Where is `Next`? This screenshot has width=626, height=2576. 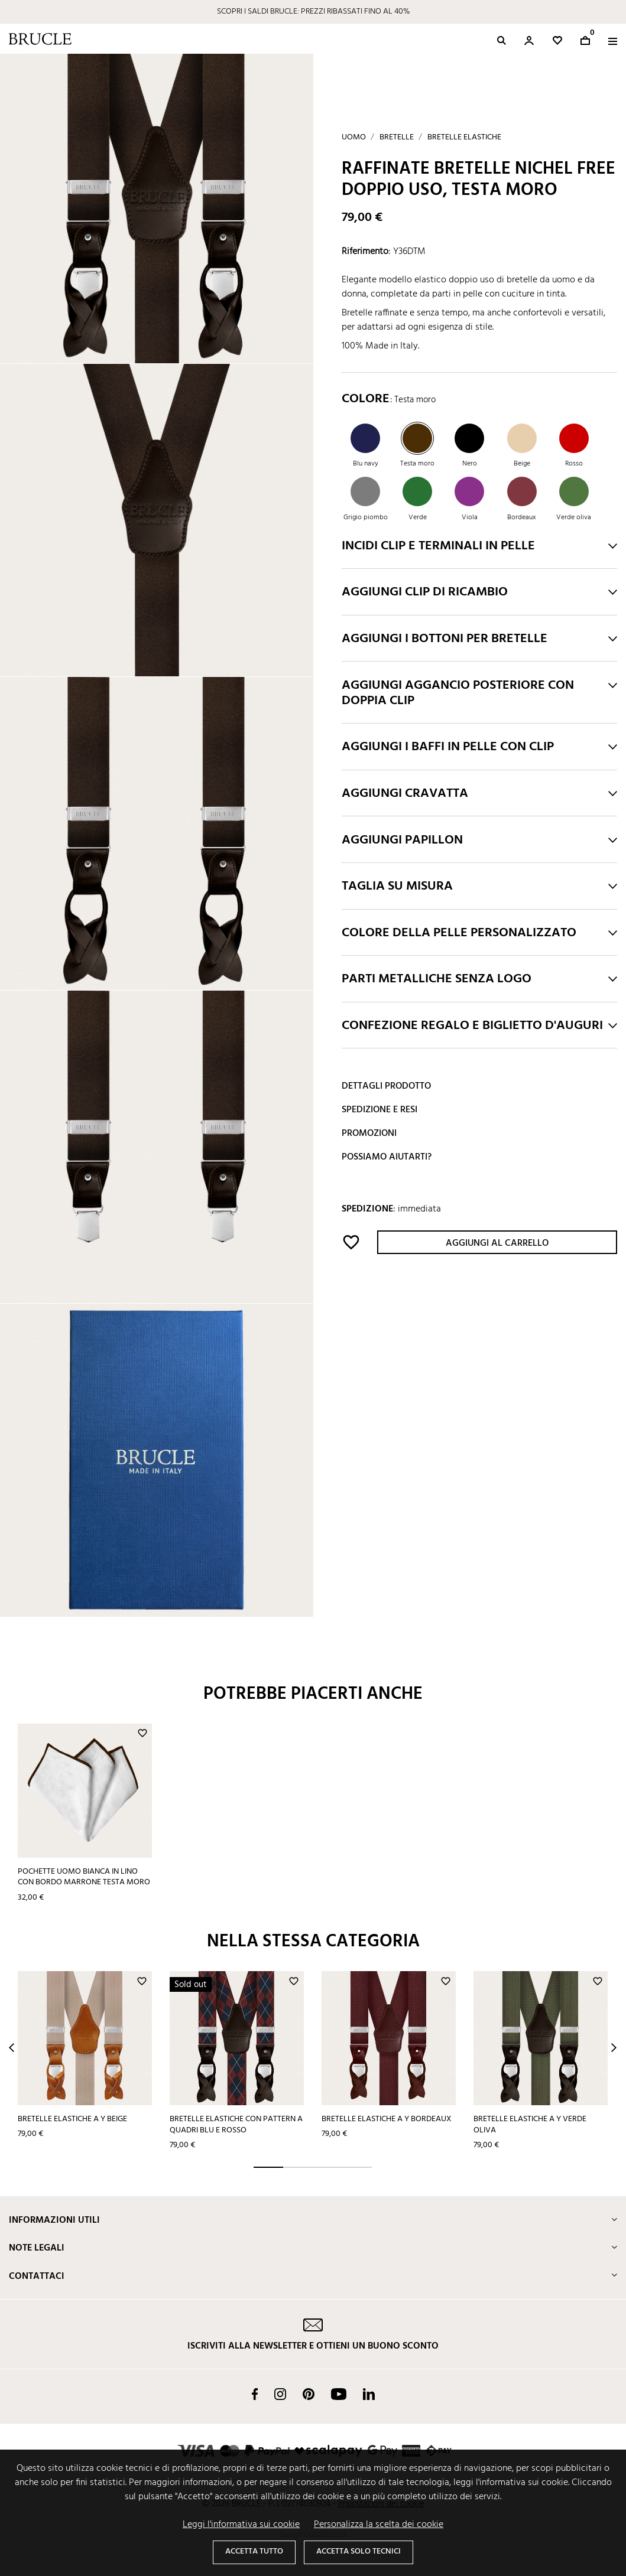 Next is located at coordinates (614, 2047).